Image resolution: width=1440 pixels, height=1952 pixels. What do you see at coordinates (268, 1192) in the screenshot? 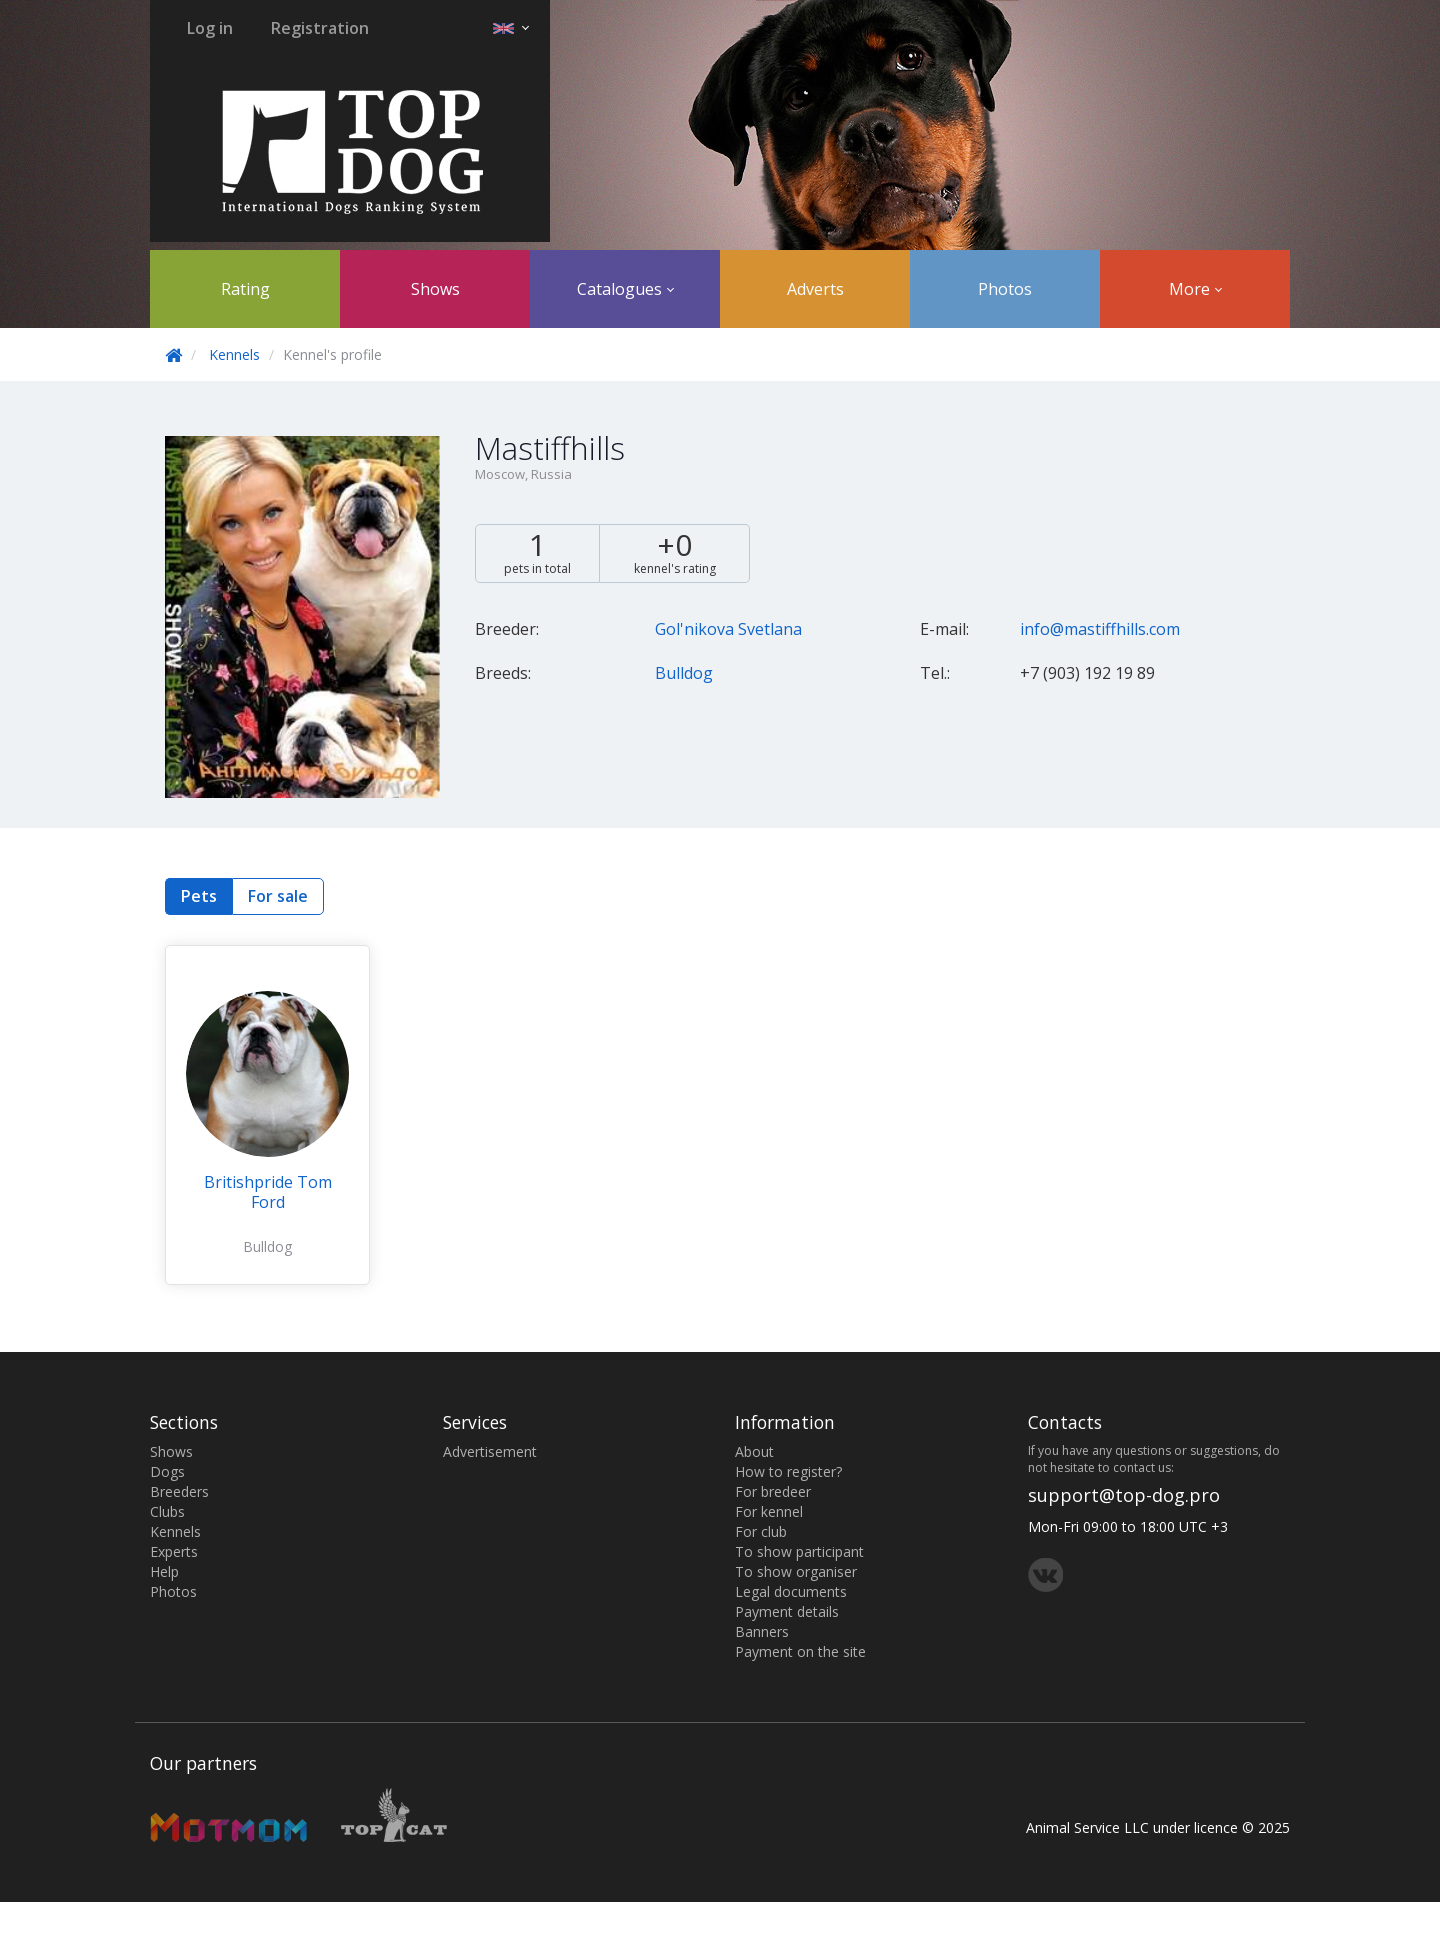
I see `Britishpride Tom Ford` at bounding box center [268, 1192].